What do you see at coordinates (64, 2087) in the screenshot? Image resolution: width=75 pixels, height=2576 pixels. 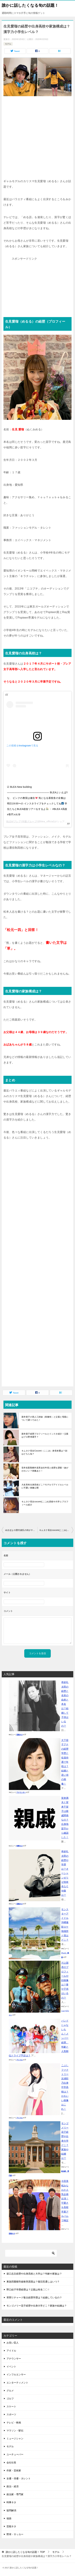 I see `こぶしファクトリー浜浦彩乃出身中学高校は？かわいい画像はこれ！` at bounding box center [64, 2087].